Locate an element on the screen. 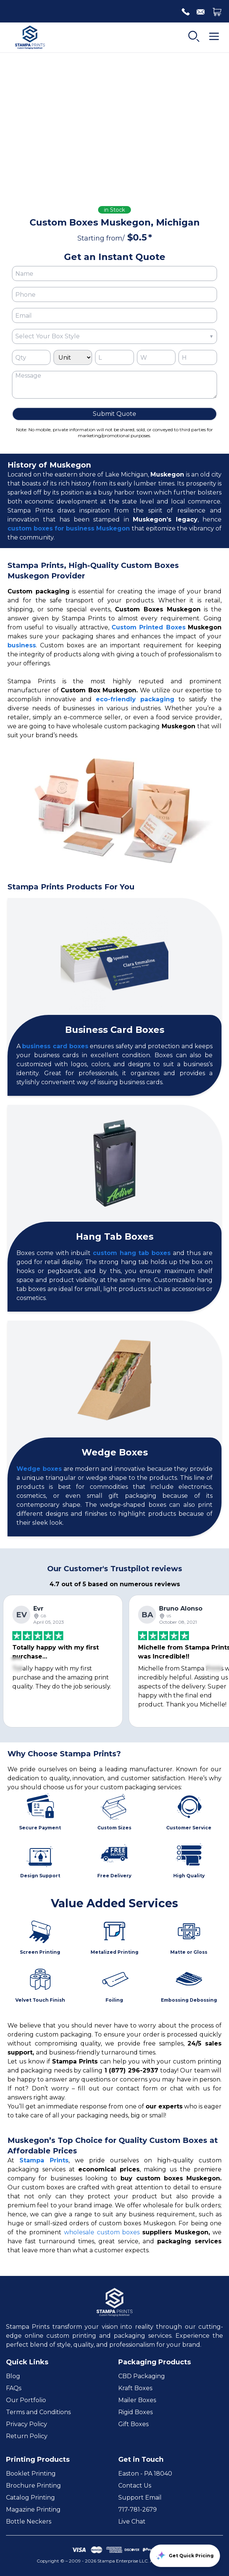  Rigid Boxes is located at coordinates (135, 2412).